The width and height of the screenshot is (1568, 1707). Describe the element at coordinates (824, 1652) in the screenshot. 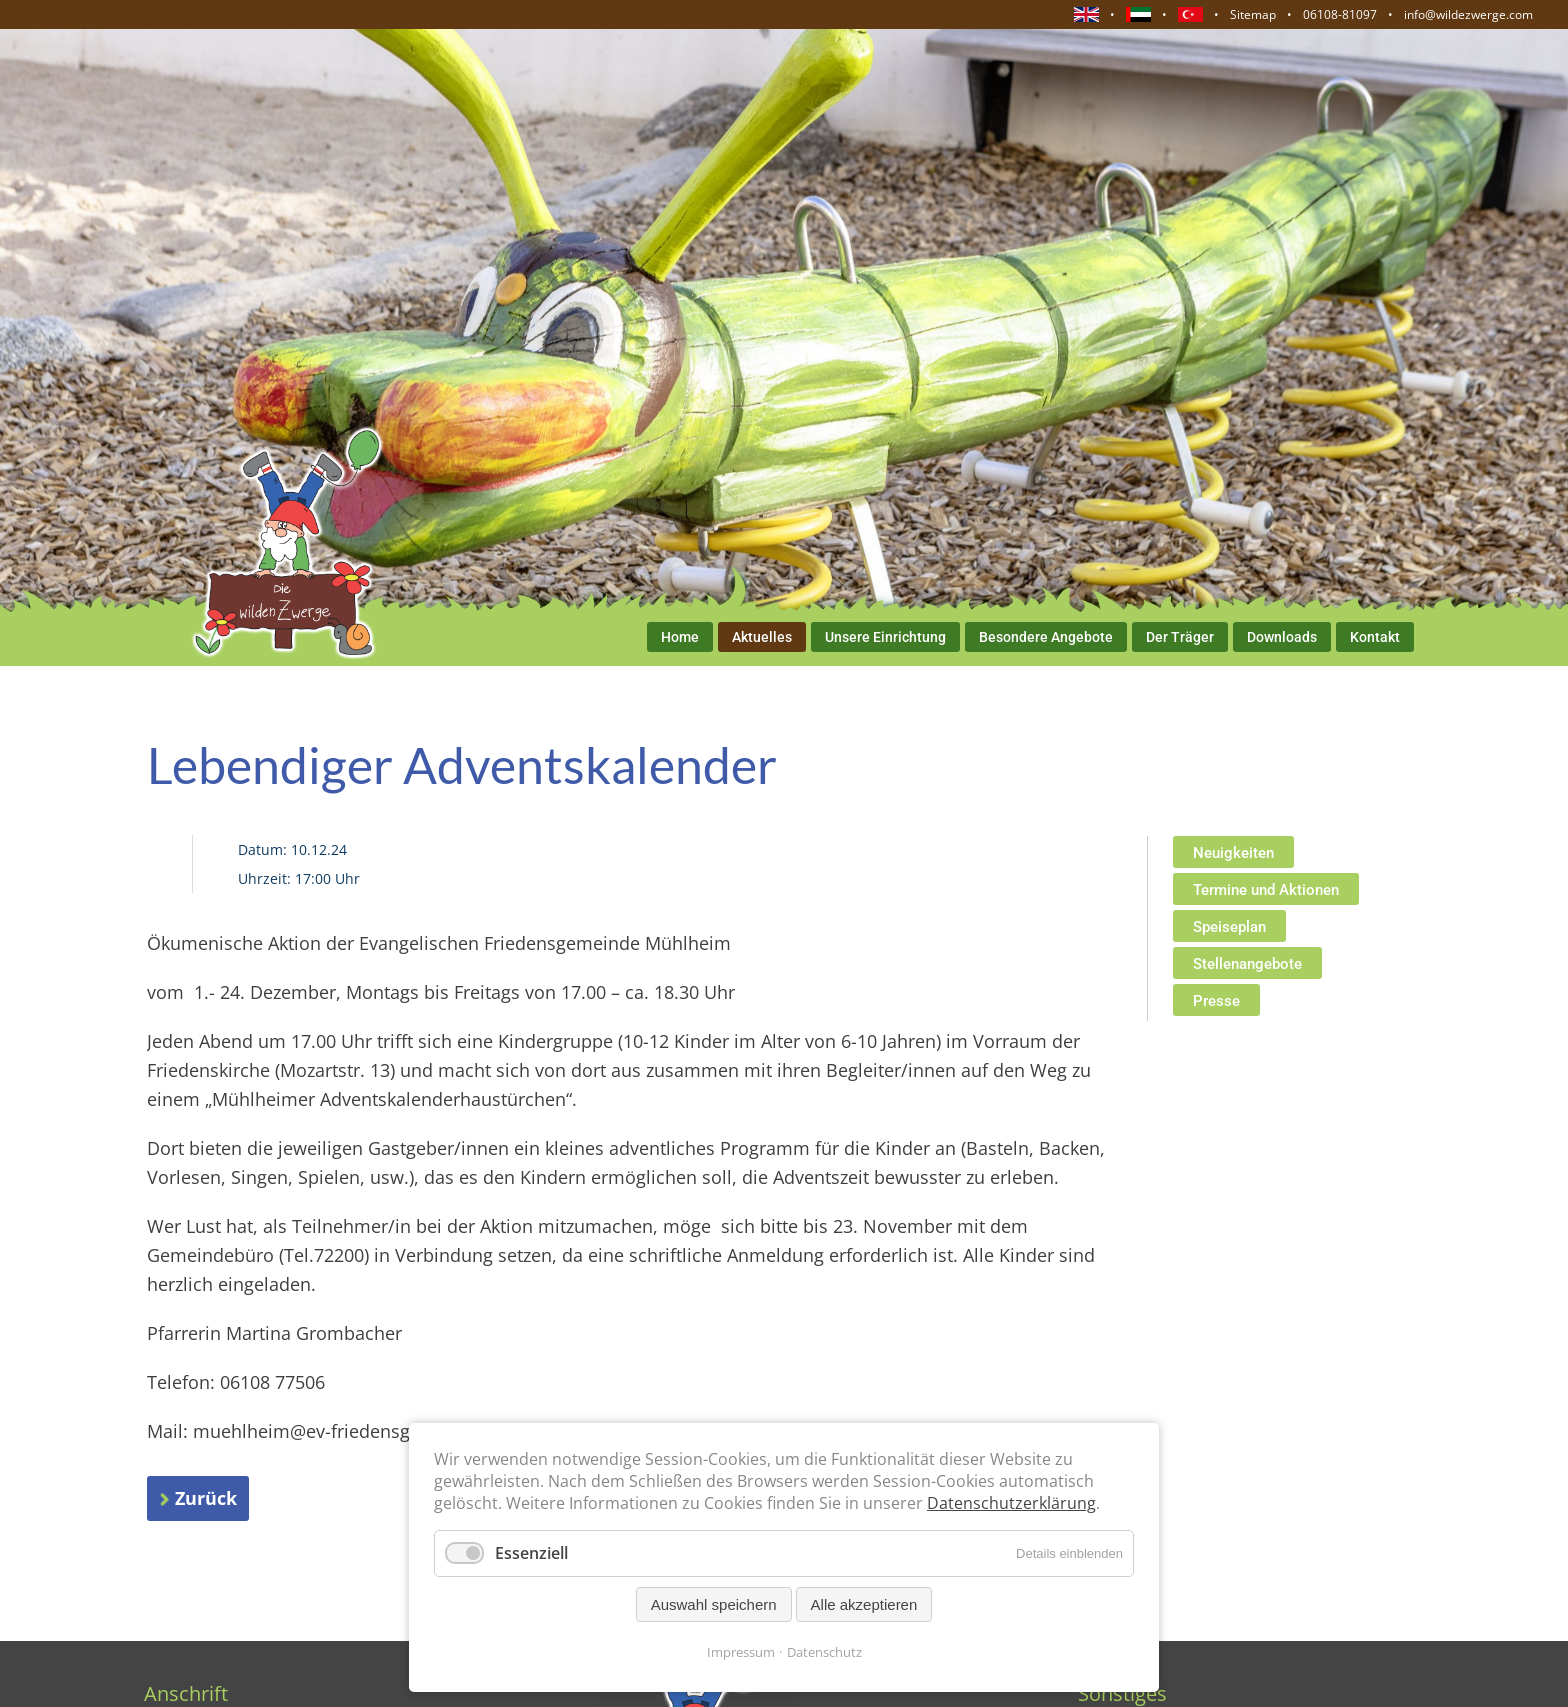

I see `Datenschutz` at that location.